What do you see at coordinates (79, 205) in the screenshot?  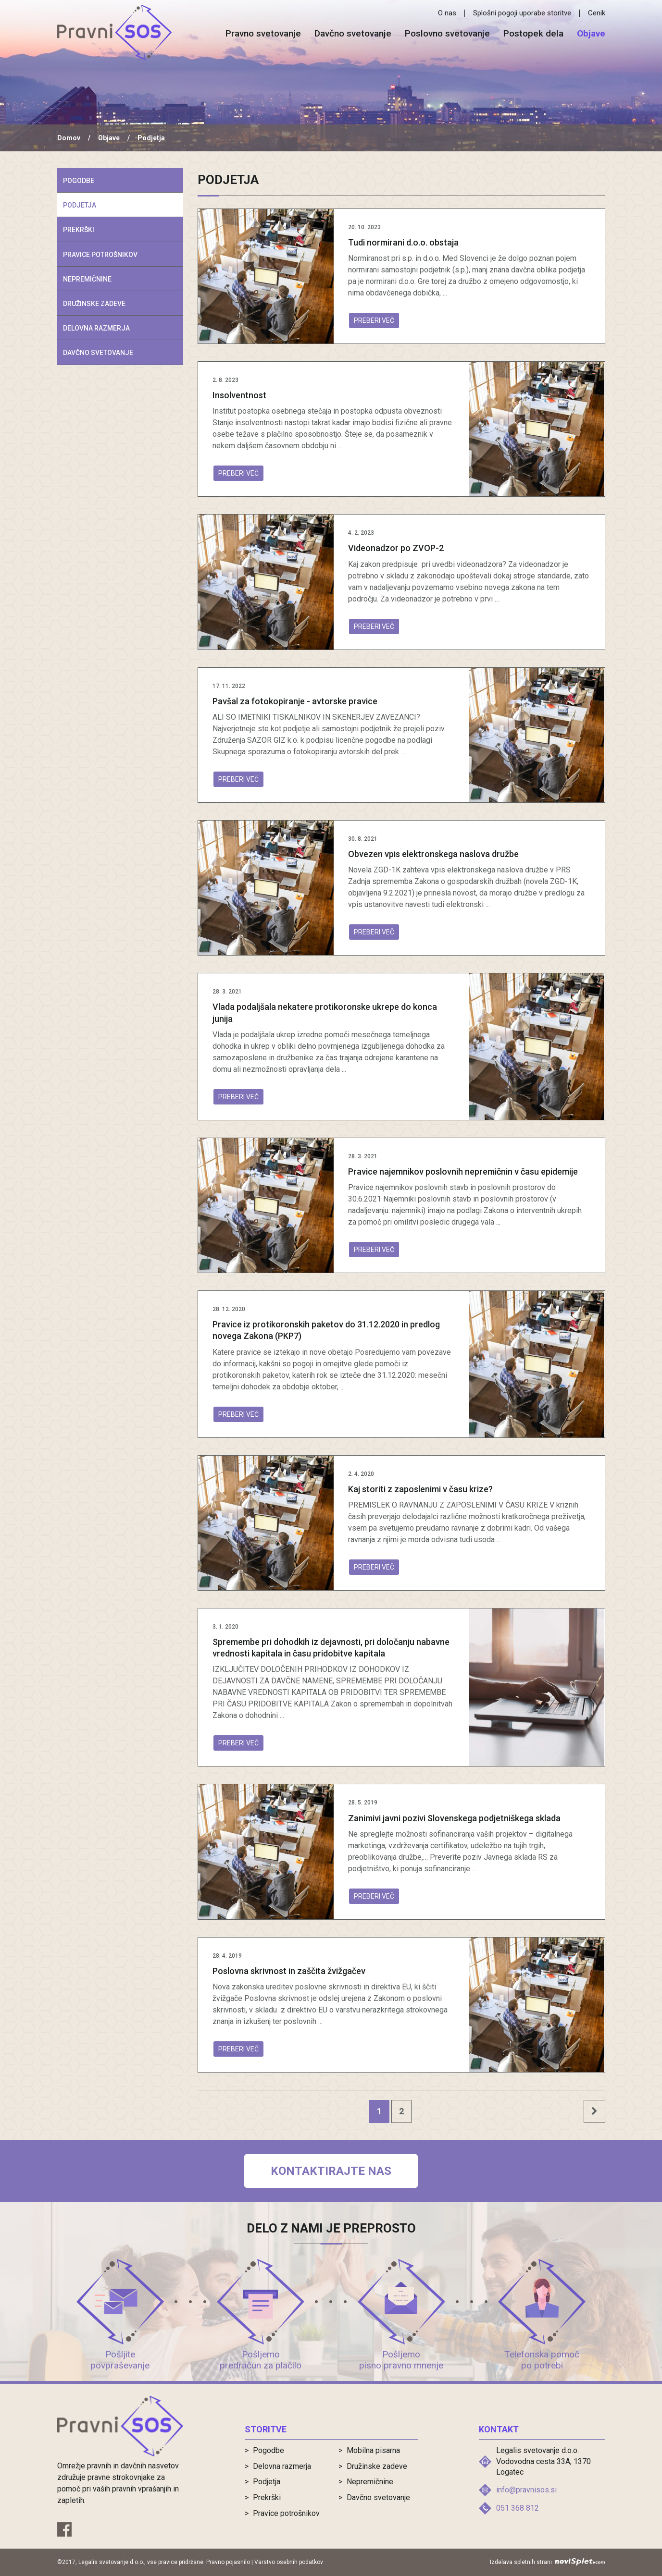 I see `Podjetja` at bounding box center [79, 205].